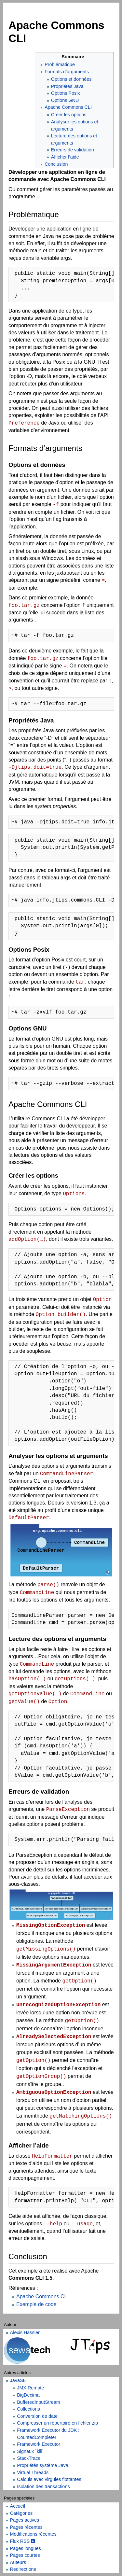  I want to click on Pages courtes, so click(25, 2555).